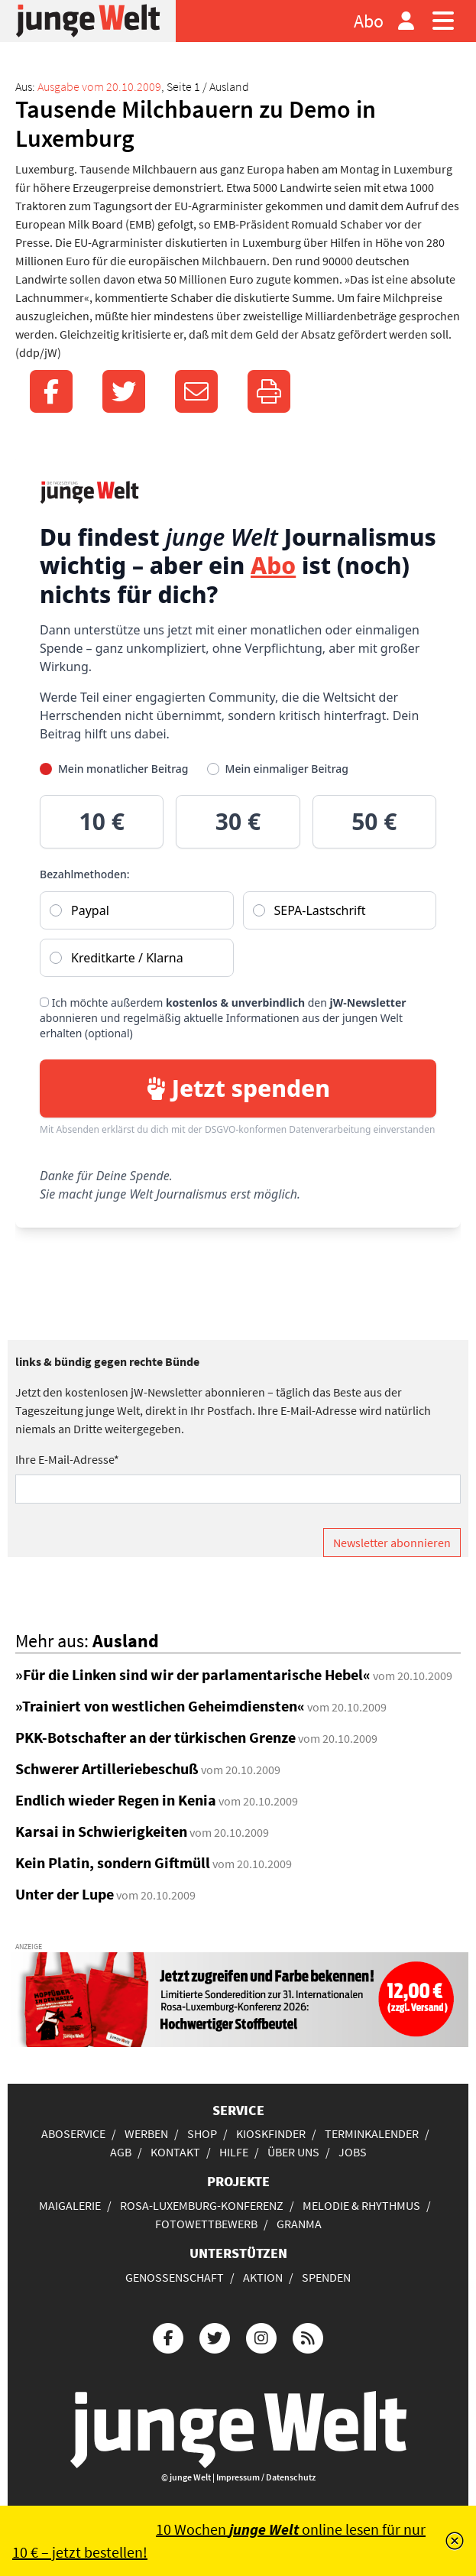 The width and height of the screenshot is (476, 2576). I want to click on AGB, so click(120, 2151).